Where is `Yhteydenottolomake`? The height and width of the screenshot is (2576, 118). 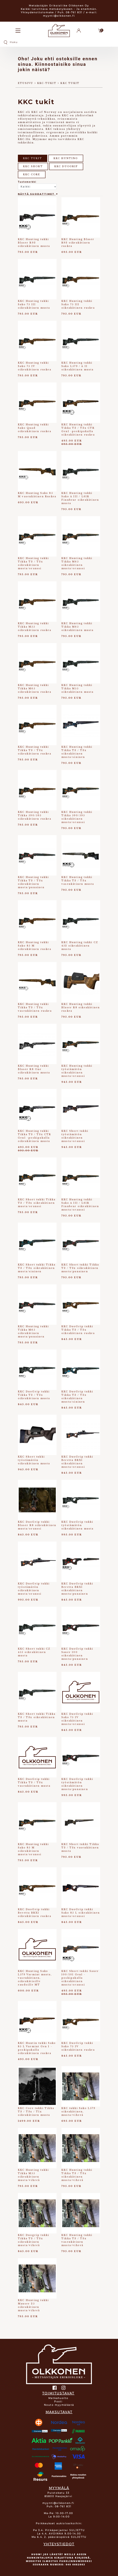 Yhteydenottolomake is located at coordinates (37, 12).